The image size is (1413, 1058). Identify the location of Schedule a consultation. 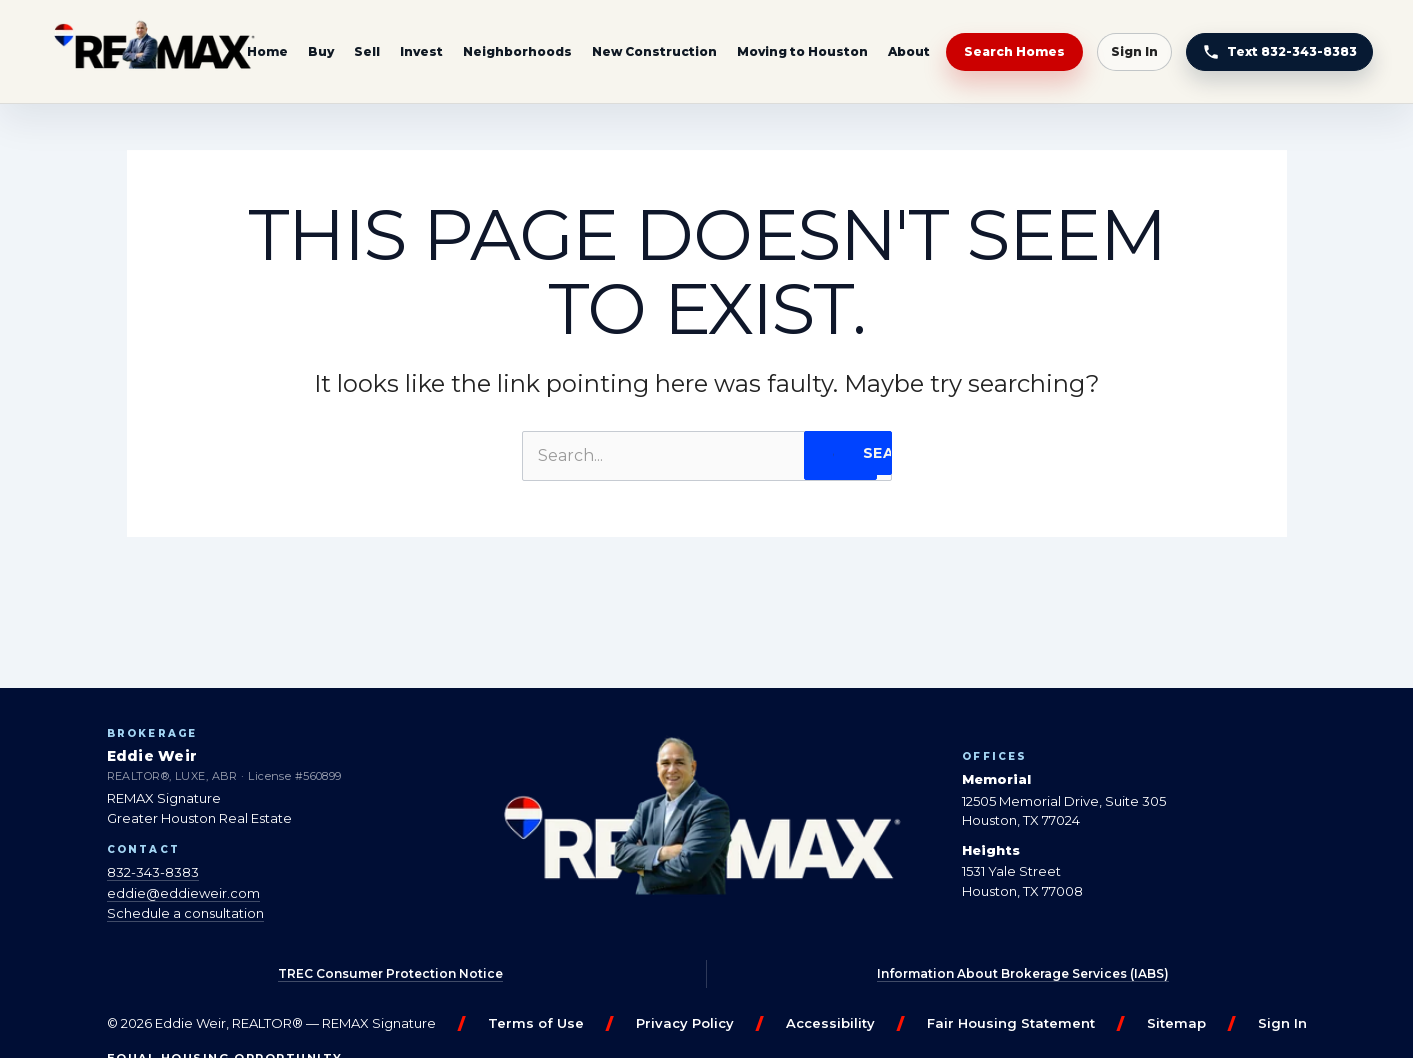
(185, 913).